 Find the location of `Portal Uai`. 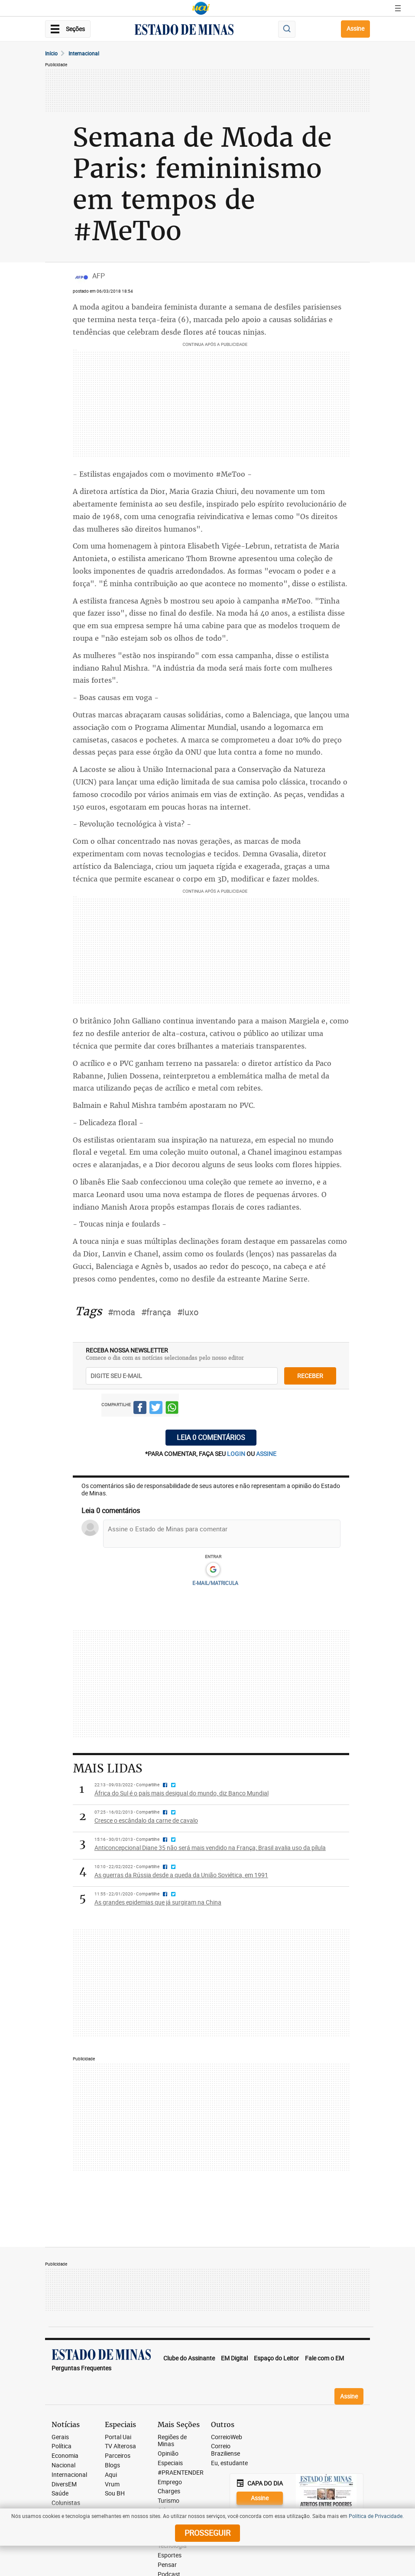

Portal Uai is located at coordinates (118, 2437).